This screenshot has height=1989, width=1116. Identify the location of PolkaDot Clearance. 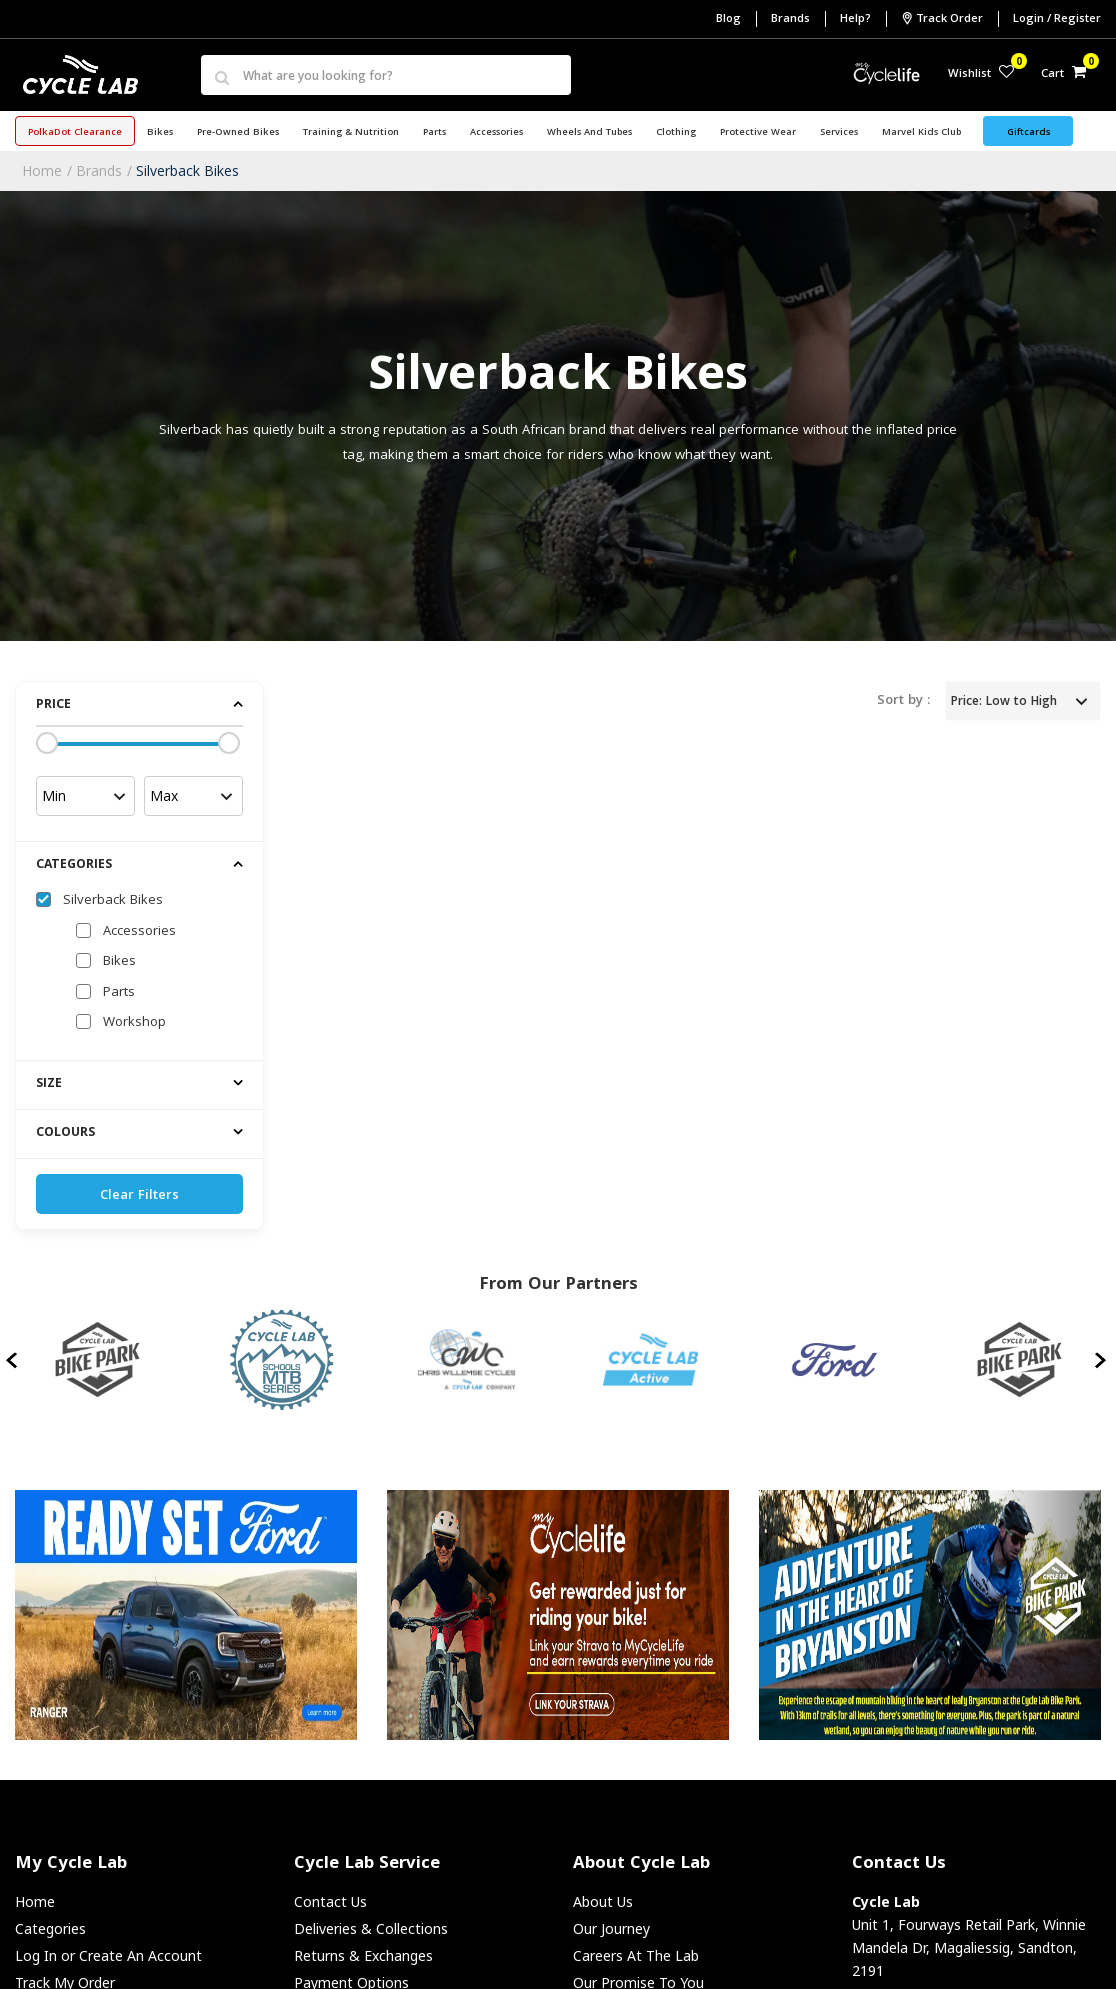
(75, 133).